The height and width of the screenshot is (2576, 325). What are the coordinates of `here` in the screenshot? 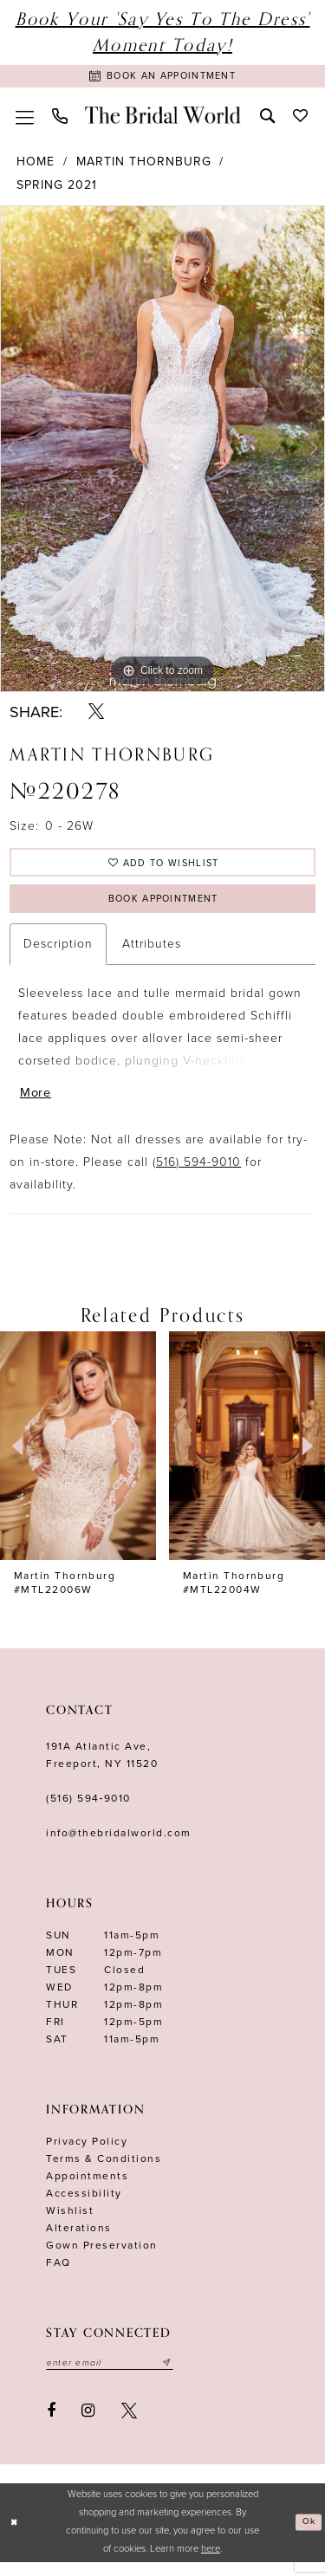 It's located at (210, 2562).